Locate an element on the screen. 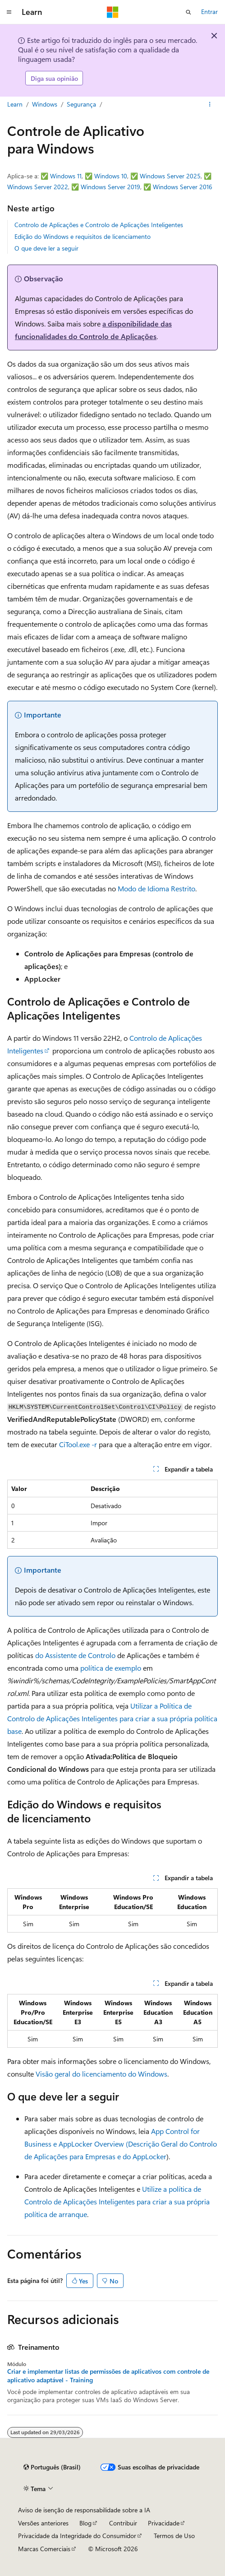 The width and height of the screenshot is (225, 2576). [Microsoft] is located at coordinates (113, 12).